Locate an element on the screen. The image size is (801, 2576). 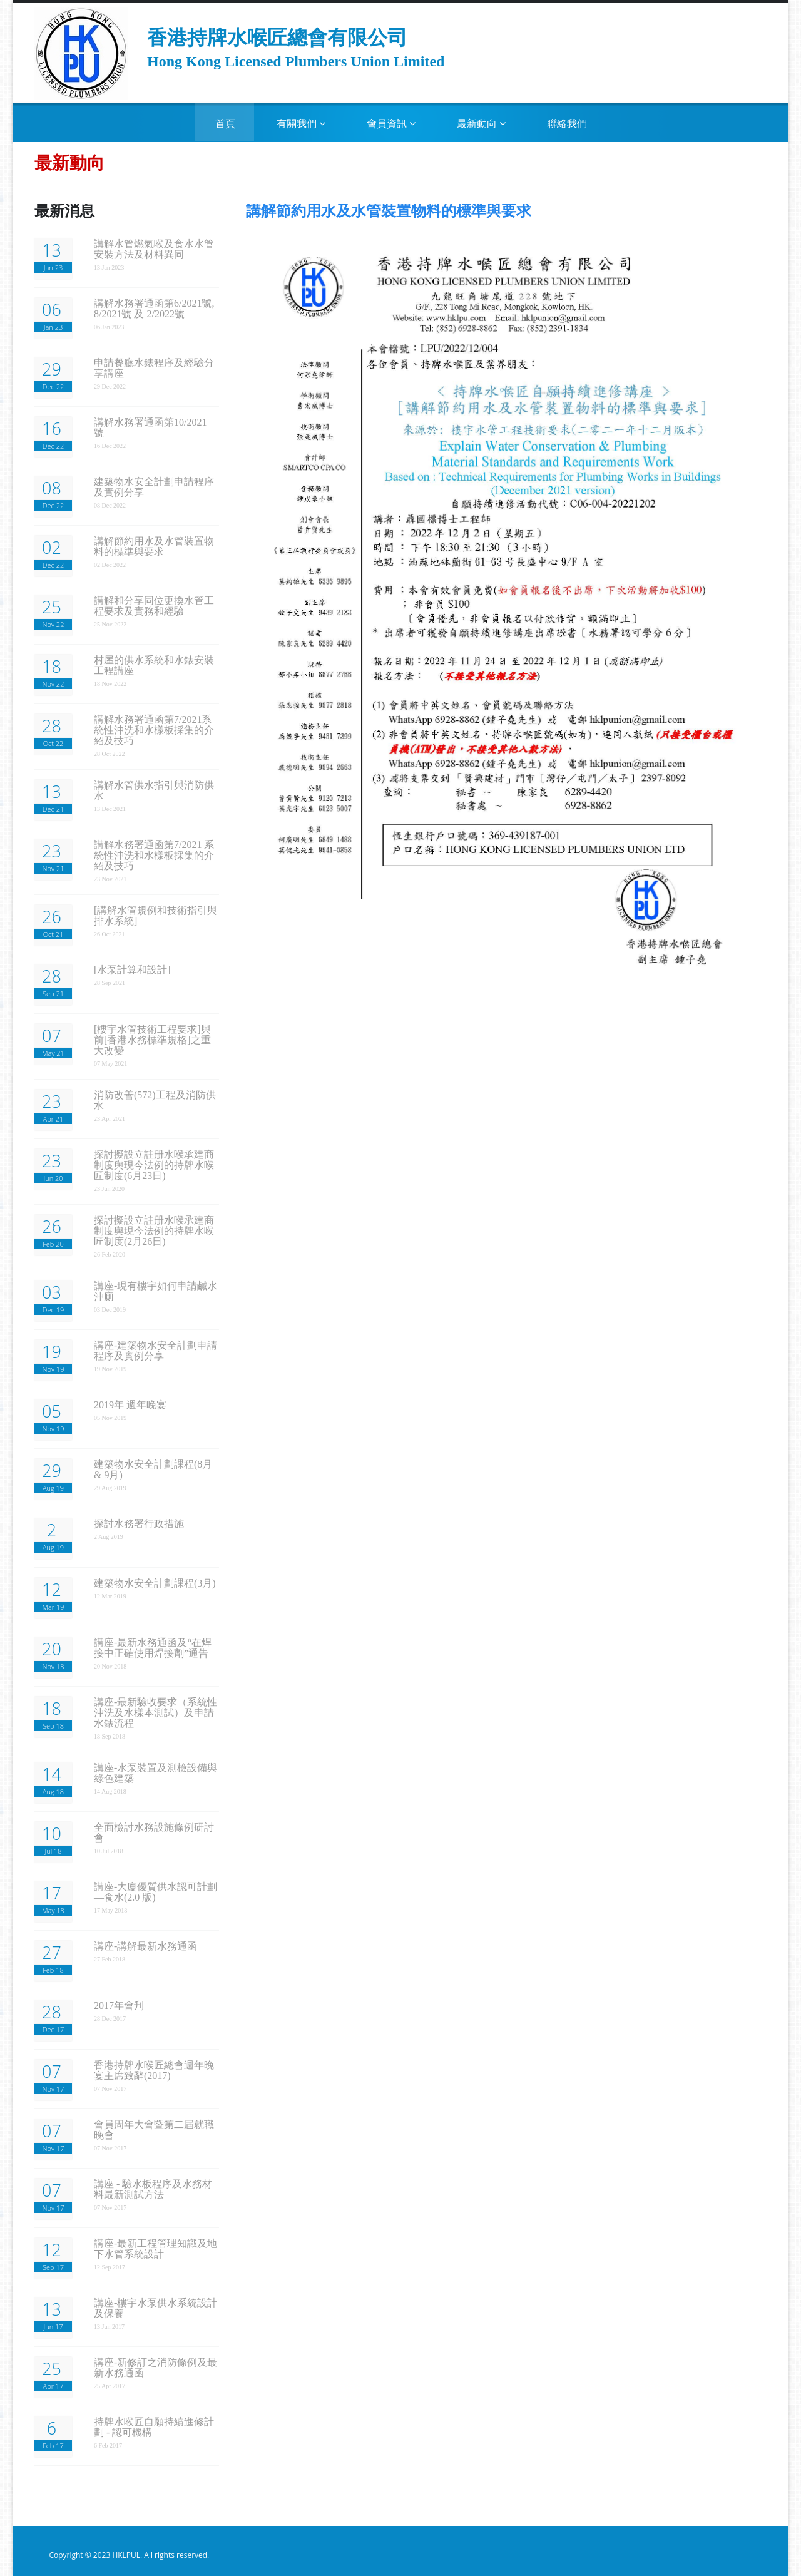
講解水務署通函第6/2021號, 8/2021號 及 2/2022號 is located at coordinates (154, 308).